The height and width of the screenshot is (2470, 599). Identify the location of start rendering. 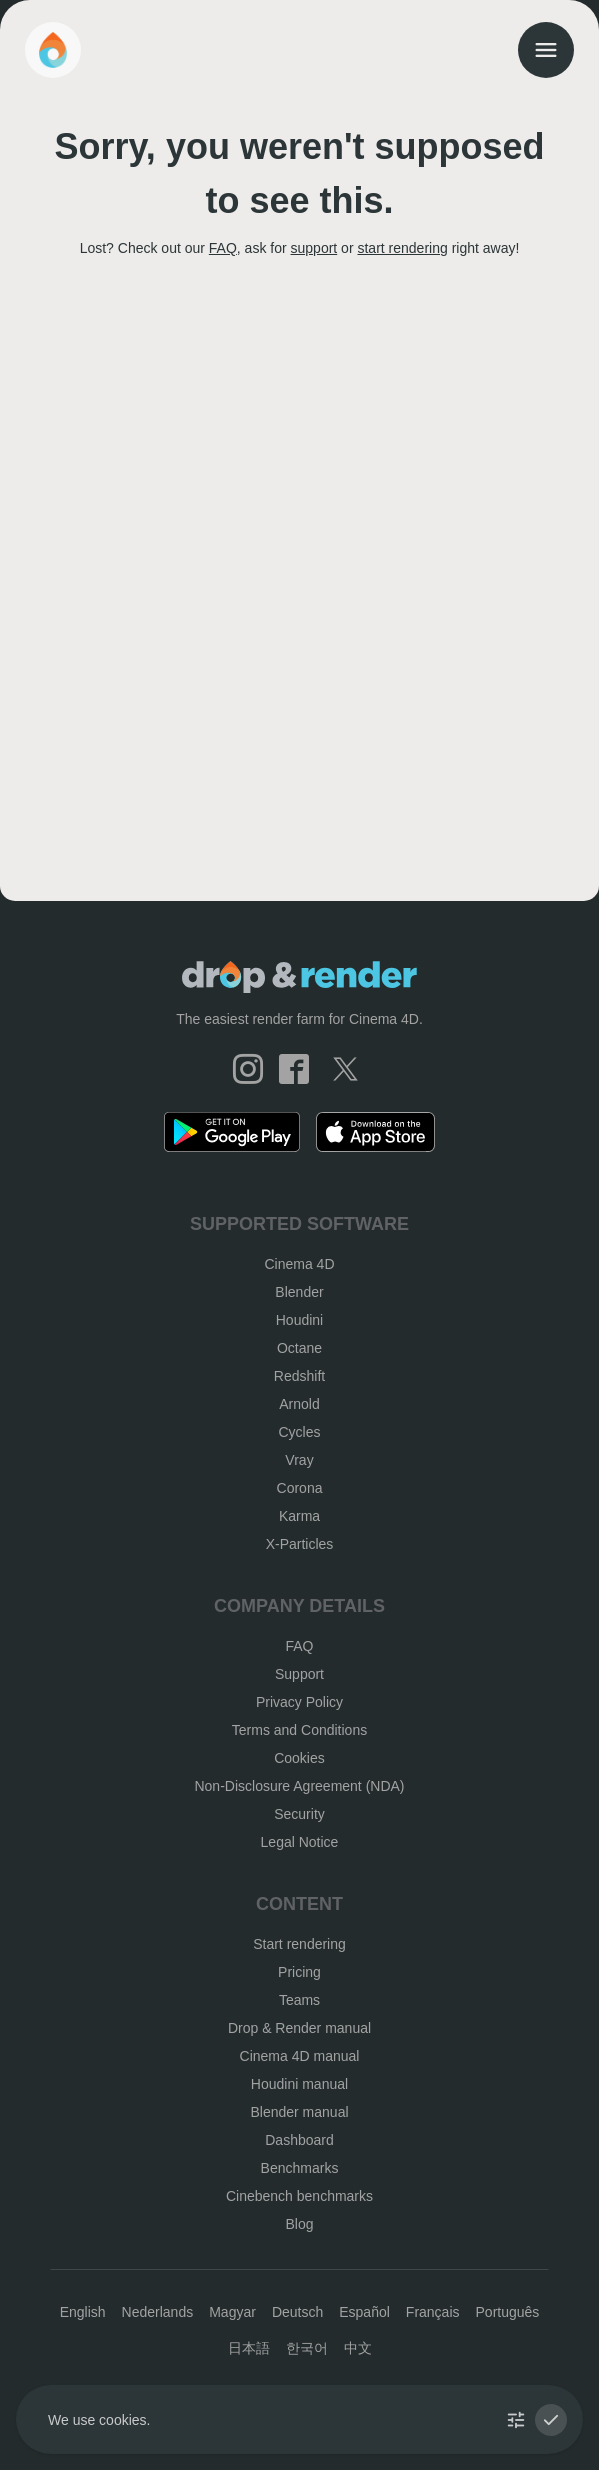
(402, 248).